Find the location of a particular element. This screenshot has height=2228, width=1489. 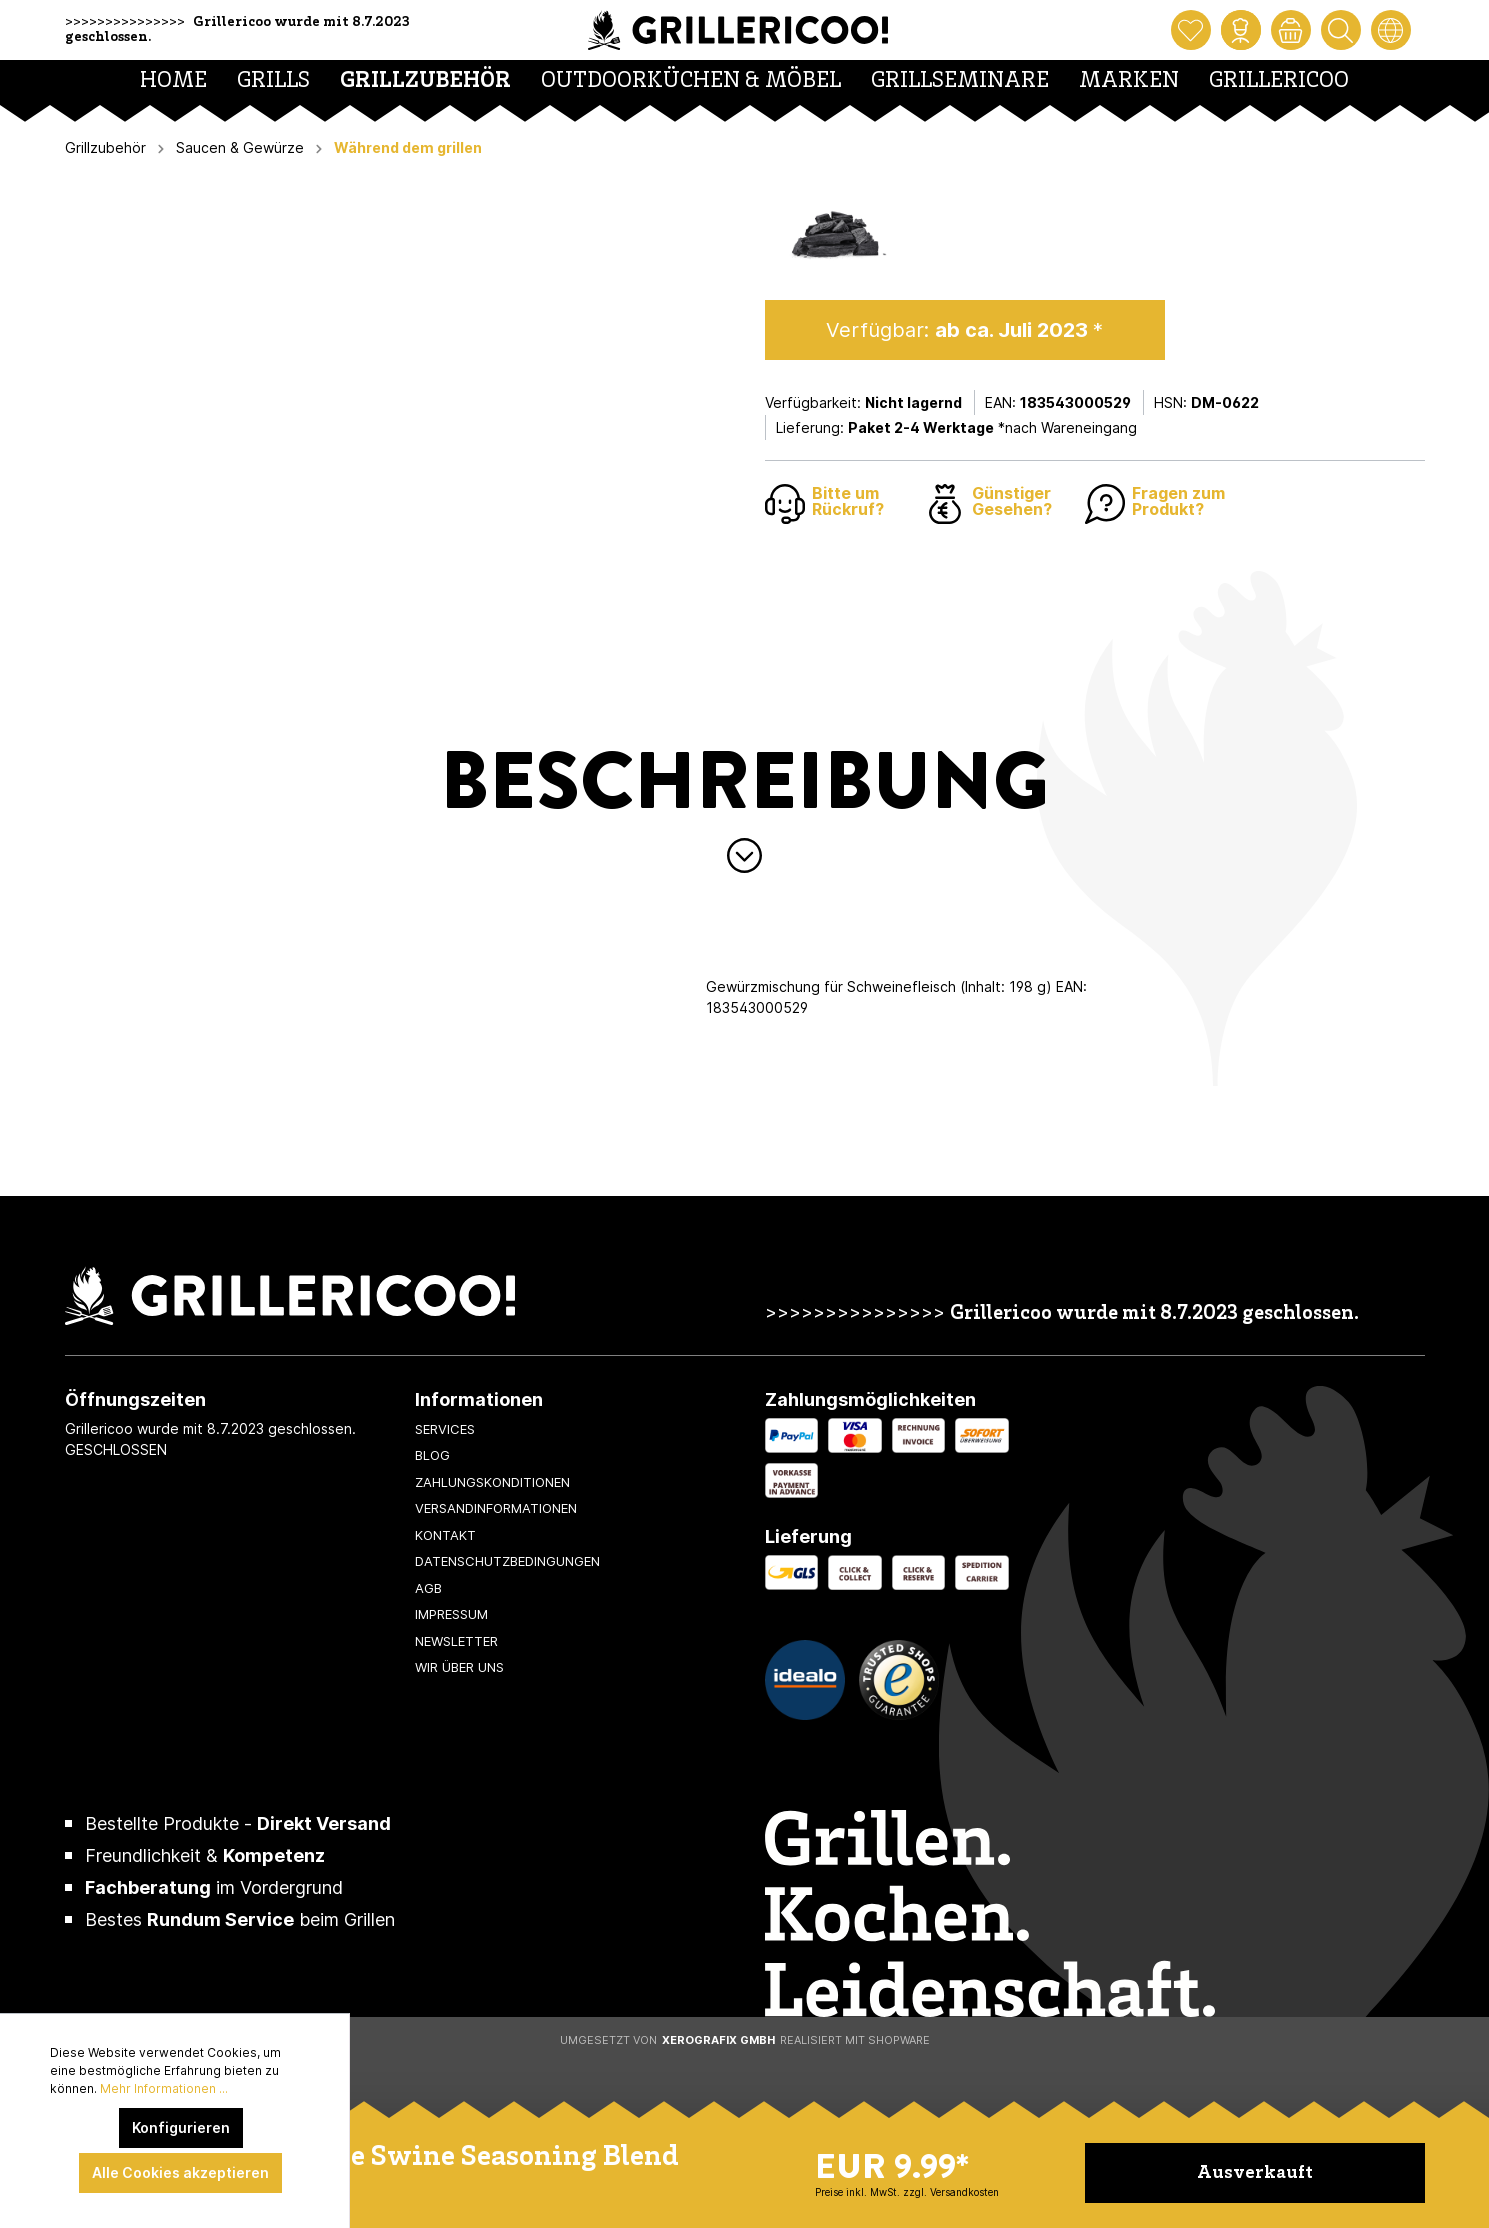

Zahlungskonditionen is located at coordinates (492, 1482).